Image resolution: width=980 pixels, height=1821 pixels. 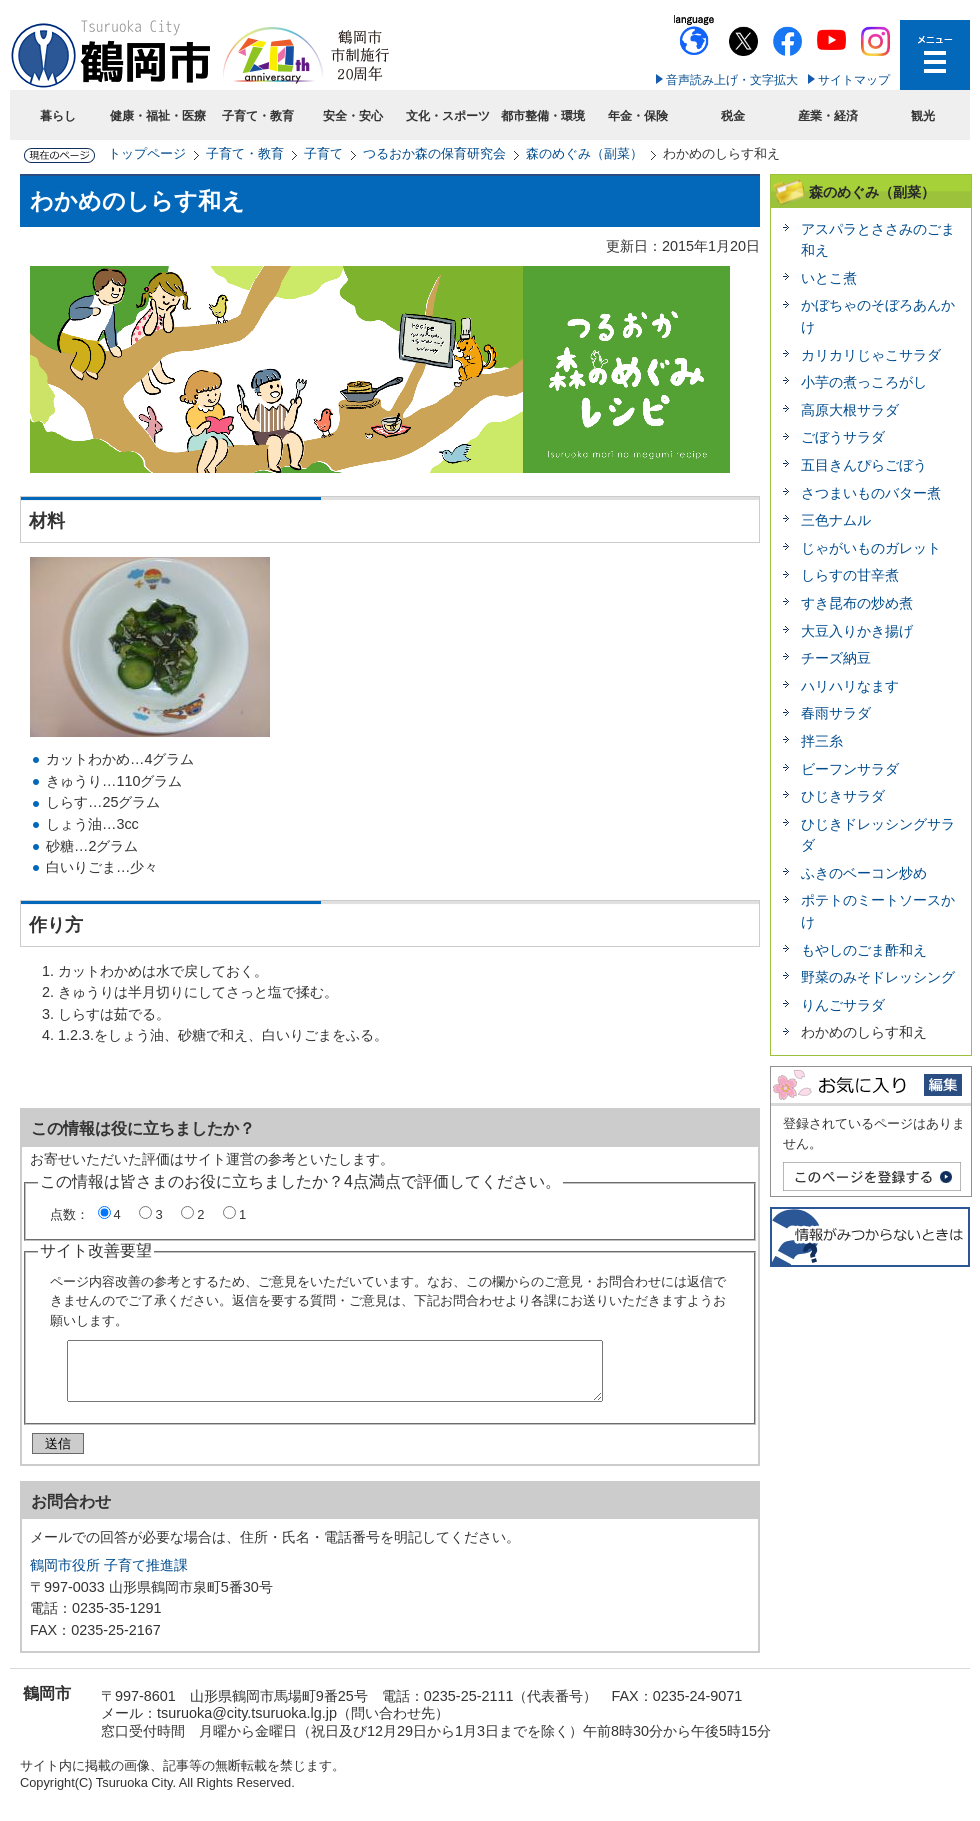 I want to click on 高原大根サラダ, so click(x=850, y=410).